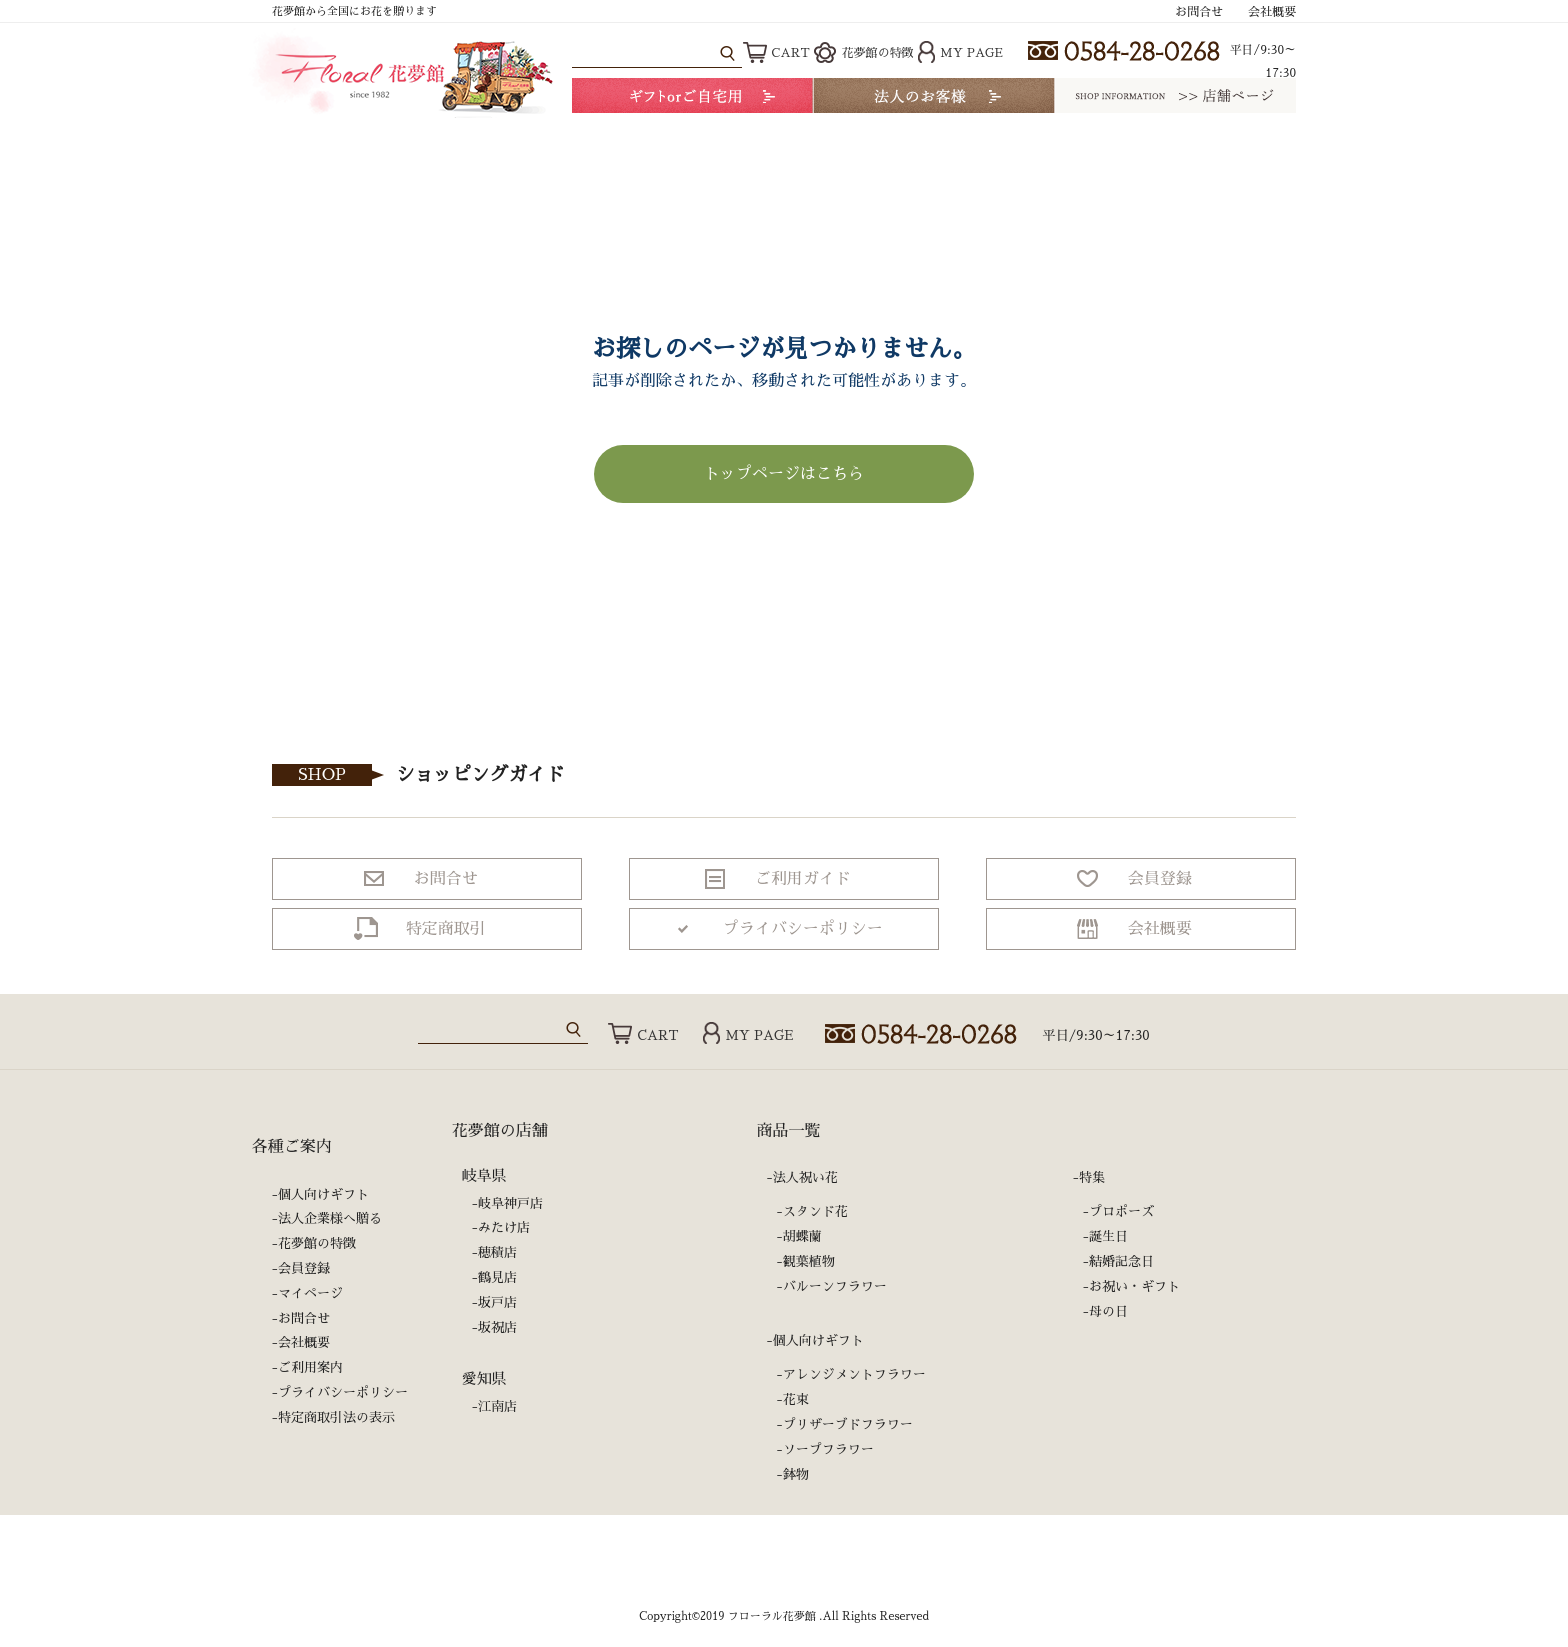 This screenshot has height=1647, width=1568. Describe the element at coordinates (815, 1211) in the screenshot. I see `スタンド花` at that location.